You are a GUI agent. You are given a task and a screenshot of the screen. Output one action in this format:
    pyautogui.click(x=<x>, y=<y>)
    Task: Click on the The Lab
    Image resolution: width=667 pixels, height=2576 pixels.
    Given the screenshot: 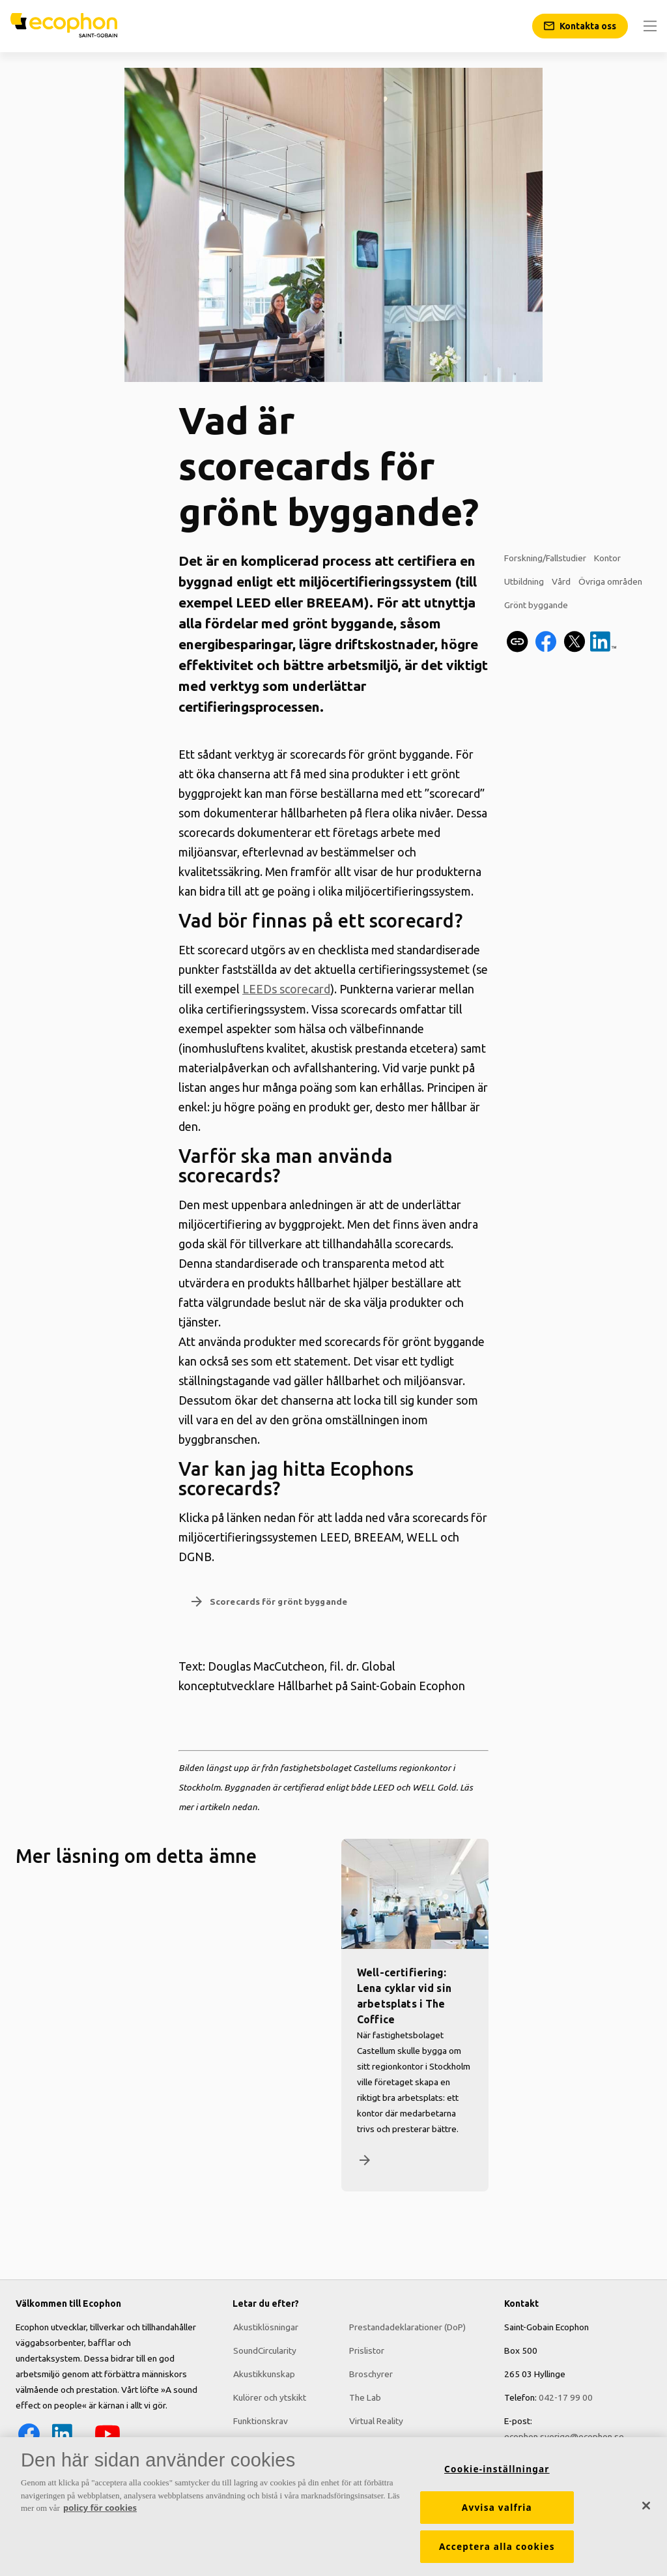 What is the action you would take?
    pyautogui.click(x=365, y=2397)
    